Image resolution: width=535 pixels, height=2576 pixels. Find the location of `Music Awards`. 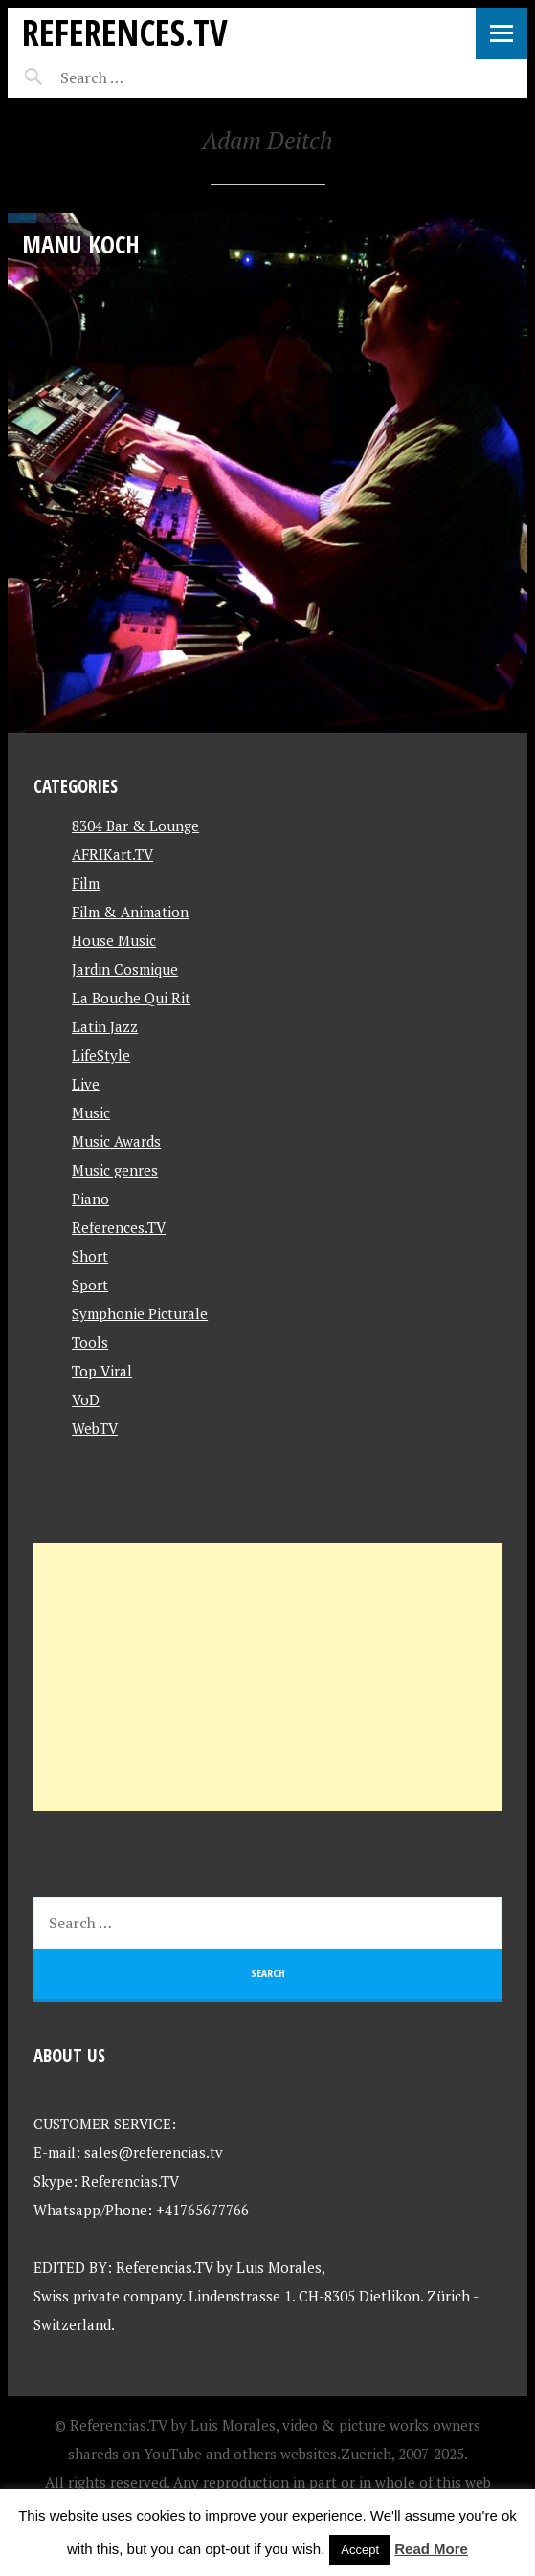

Music Awards is located at coordinates (116, 1141).